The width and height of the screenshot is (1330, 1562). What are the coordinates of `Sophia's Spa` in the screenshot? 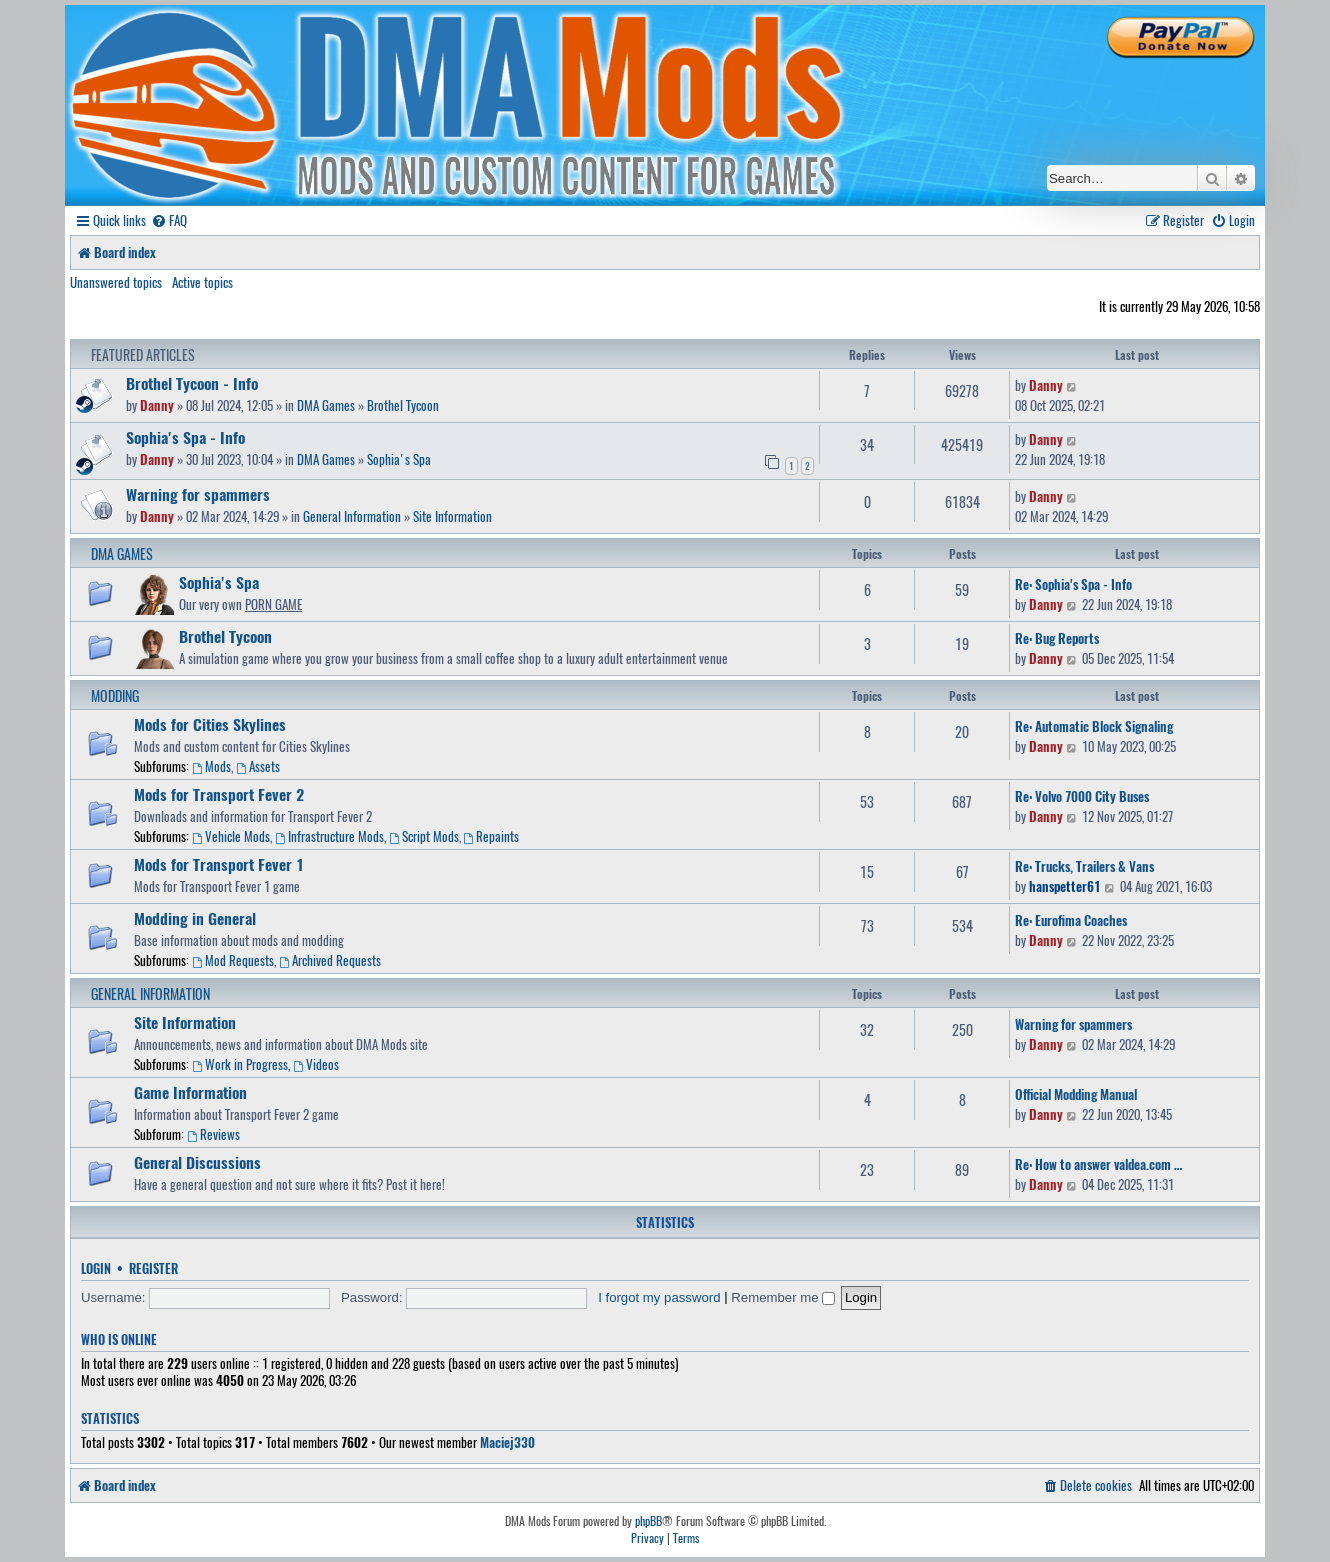 It's located at (399, 459).